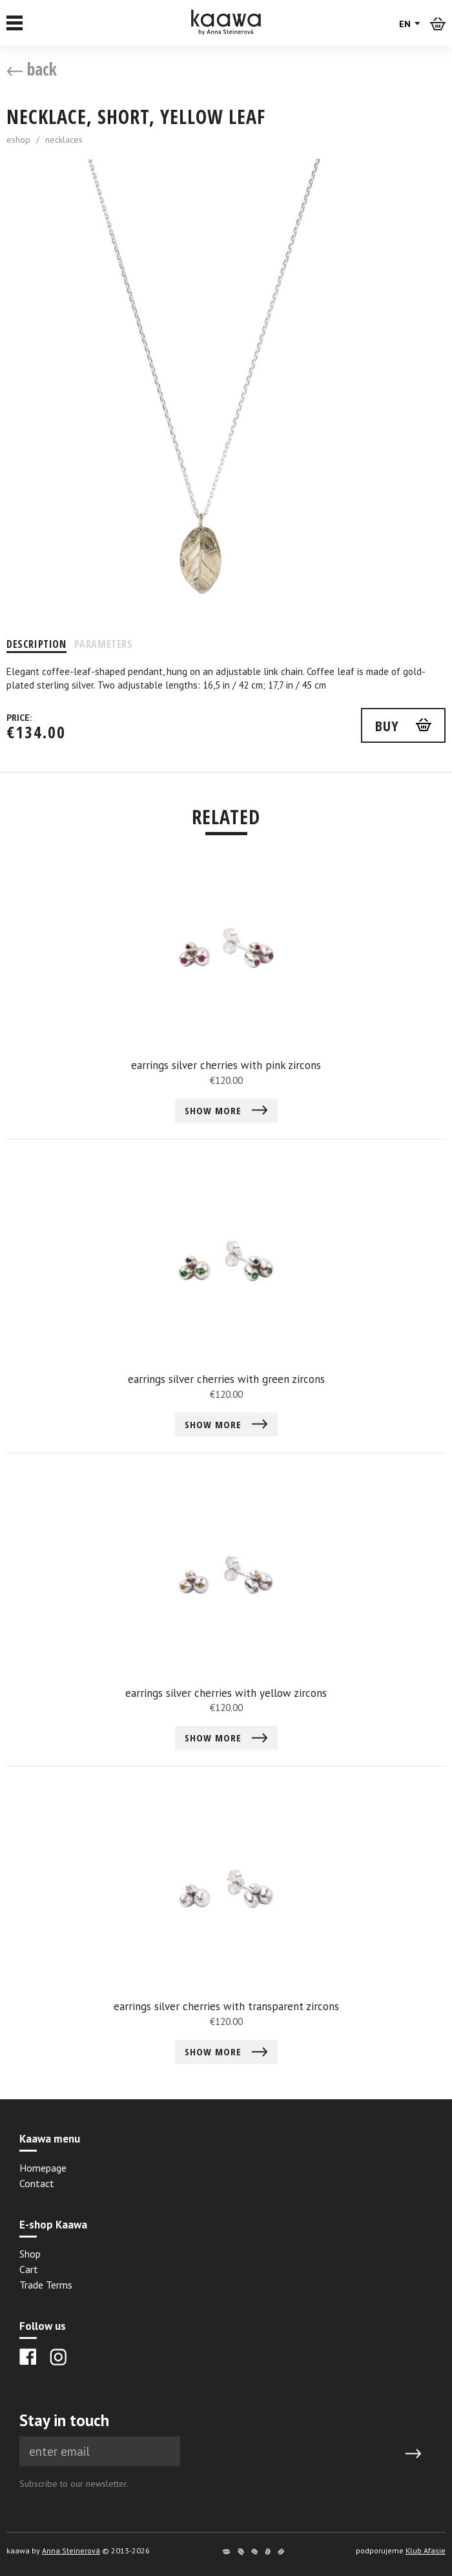 This screenshot has height=2576, width=452. What do you see at coordinates (31, 69) in the screenshot?
I see `back` at bounding box center [31, 69].